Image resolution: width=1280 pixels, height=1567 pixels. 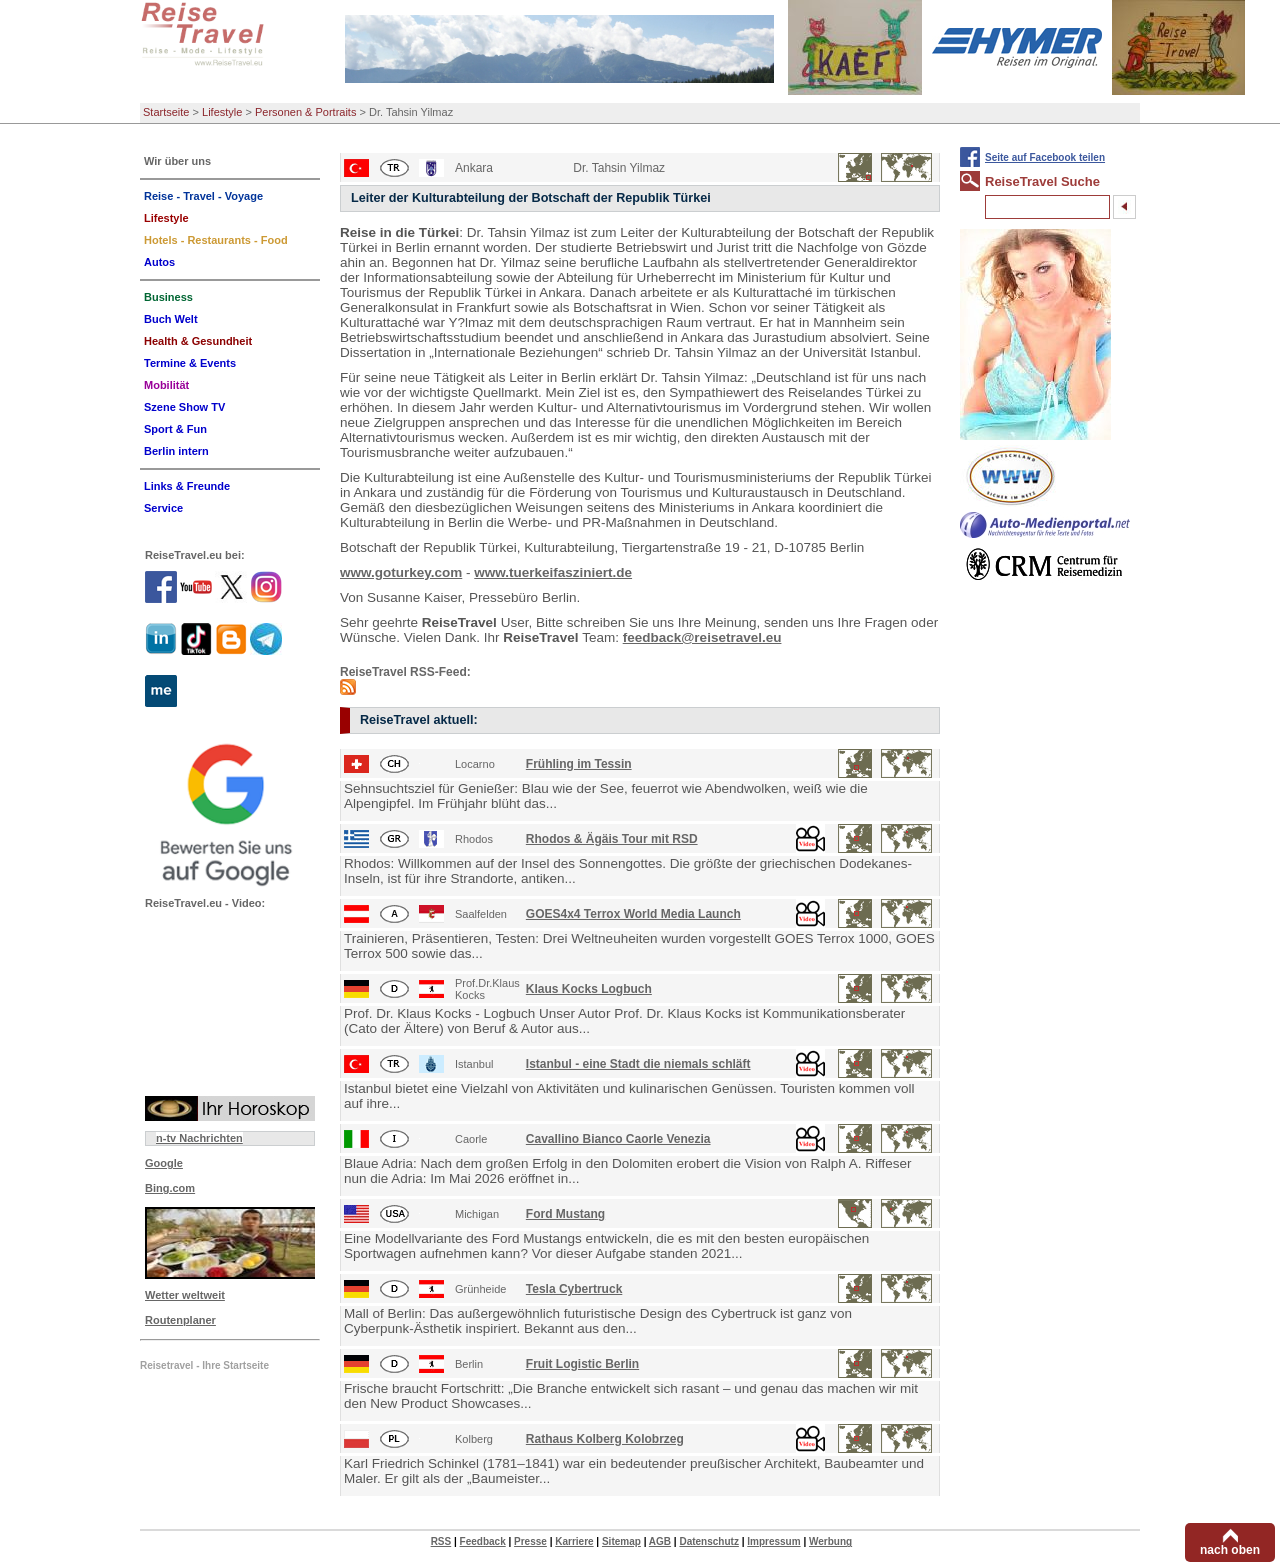 I want to click on Rhodos & Ägäis Tour mit RSD, so click(x=612, y=839).